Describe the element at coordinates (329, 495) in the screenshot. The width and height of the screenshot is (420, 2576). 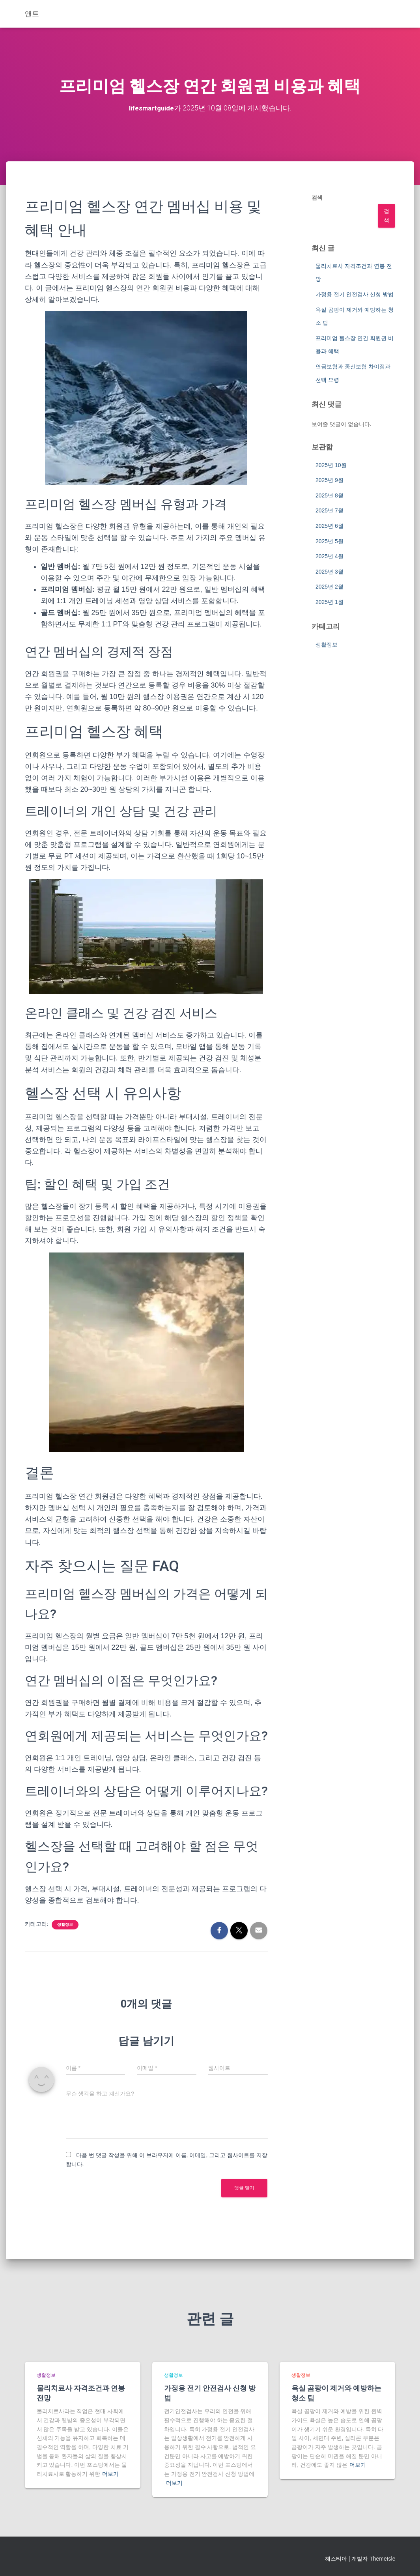
I see `2025년 8월` at that location.